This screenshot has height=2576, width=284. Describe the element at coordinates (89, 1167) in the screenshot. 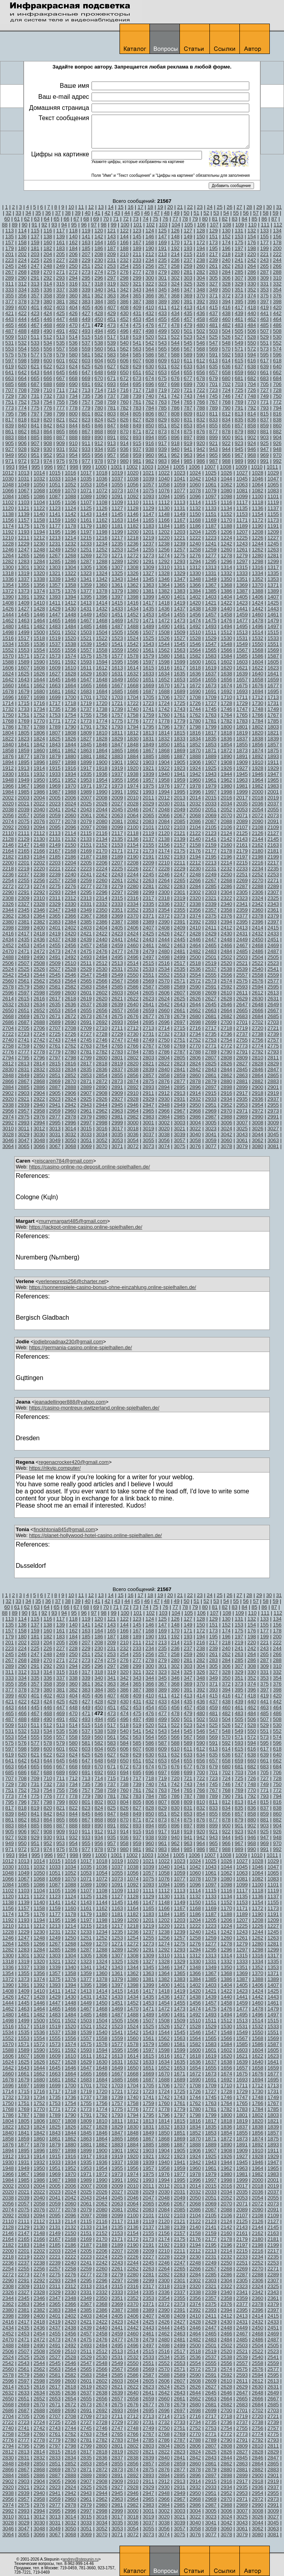

I see `https://casino-online-no-deposit.online-spielhallen.de/` at that location.